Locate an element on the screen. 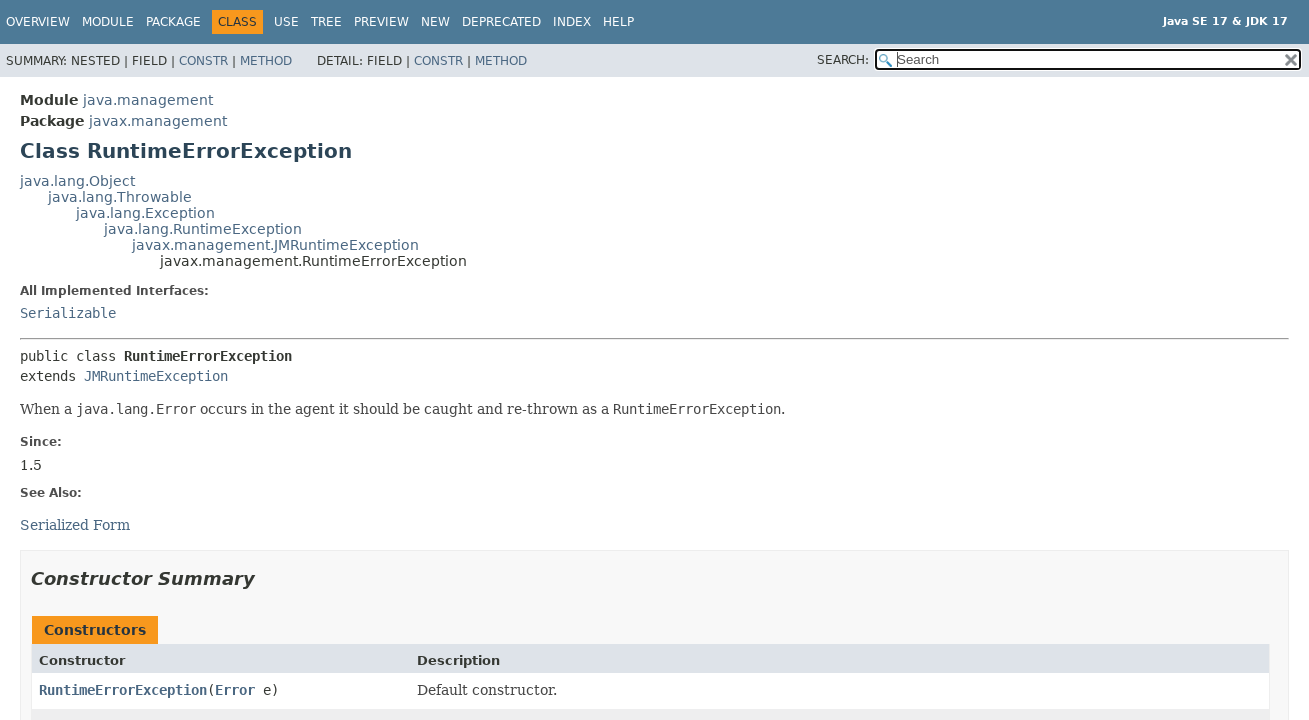  java.lang.Exception is located at coordinates (145, 213).